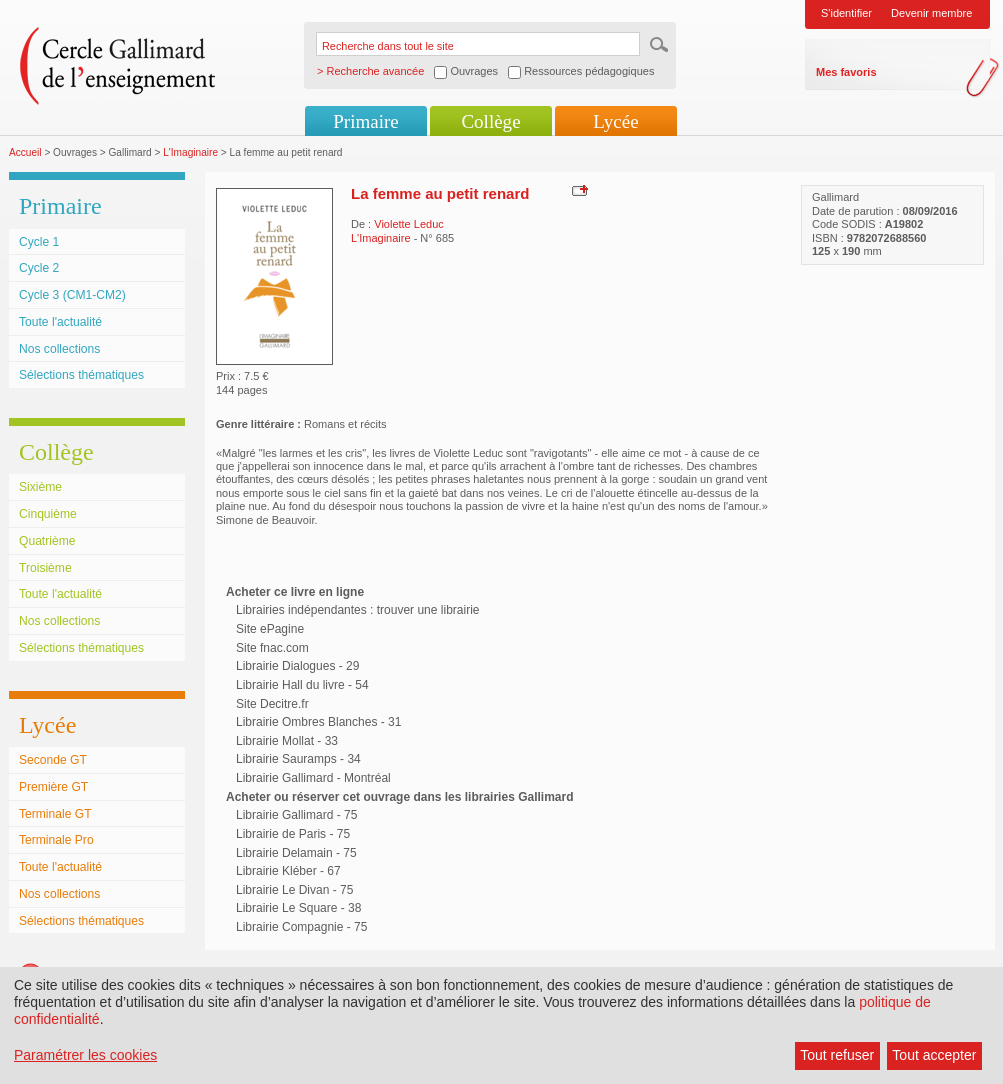  What do you see at coordinates (931, 13) in the screenshot?
I see `Devenir membre` at bounding box center [931, 13].